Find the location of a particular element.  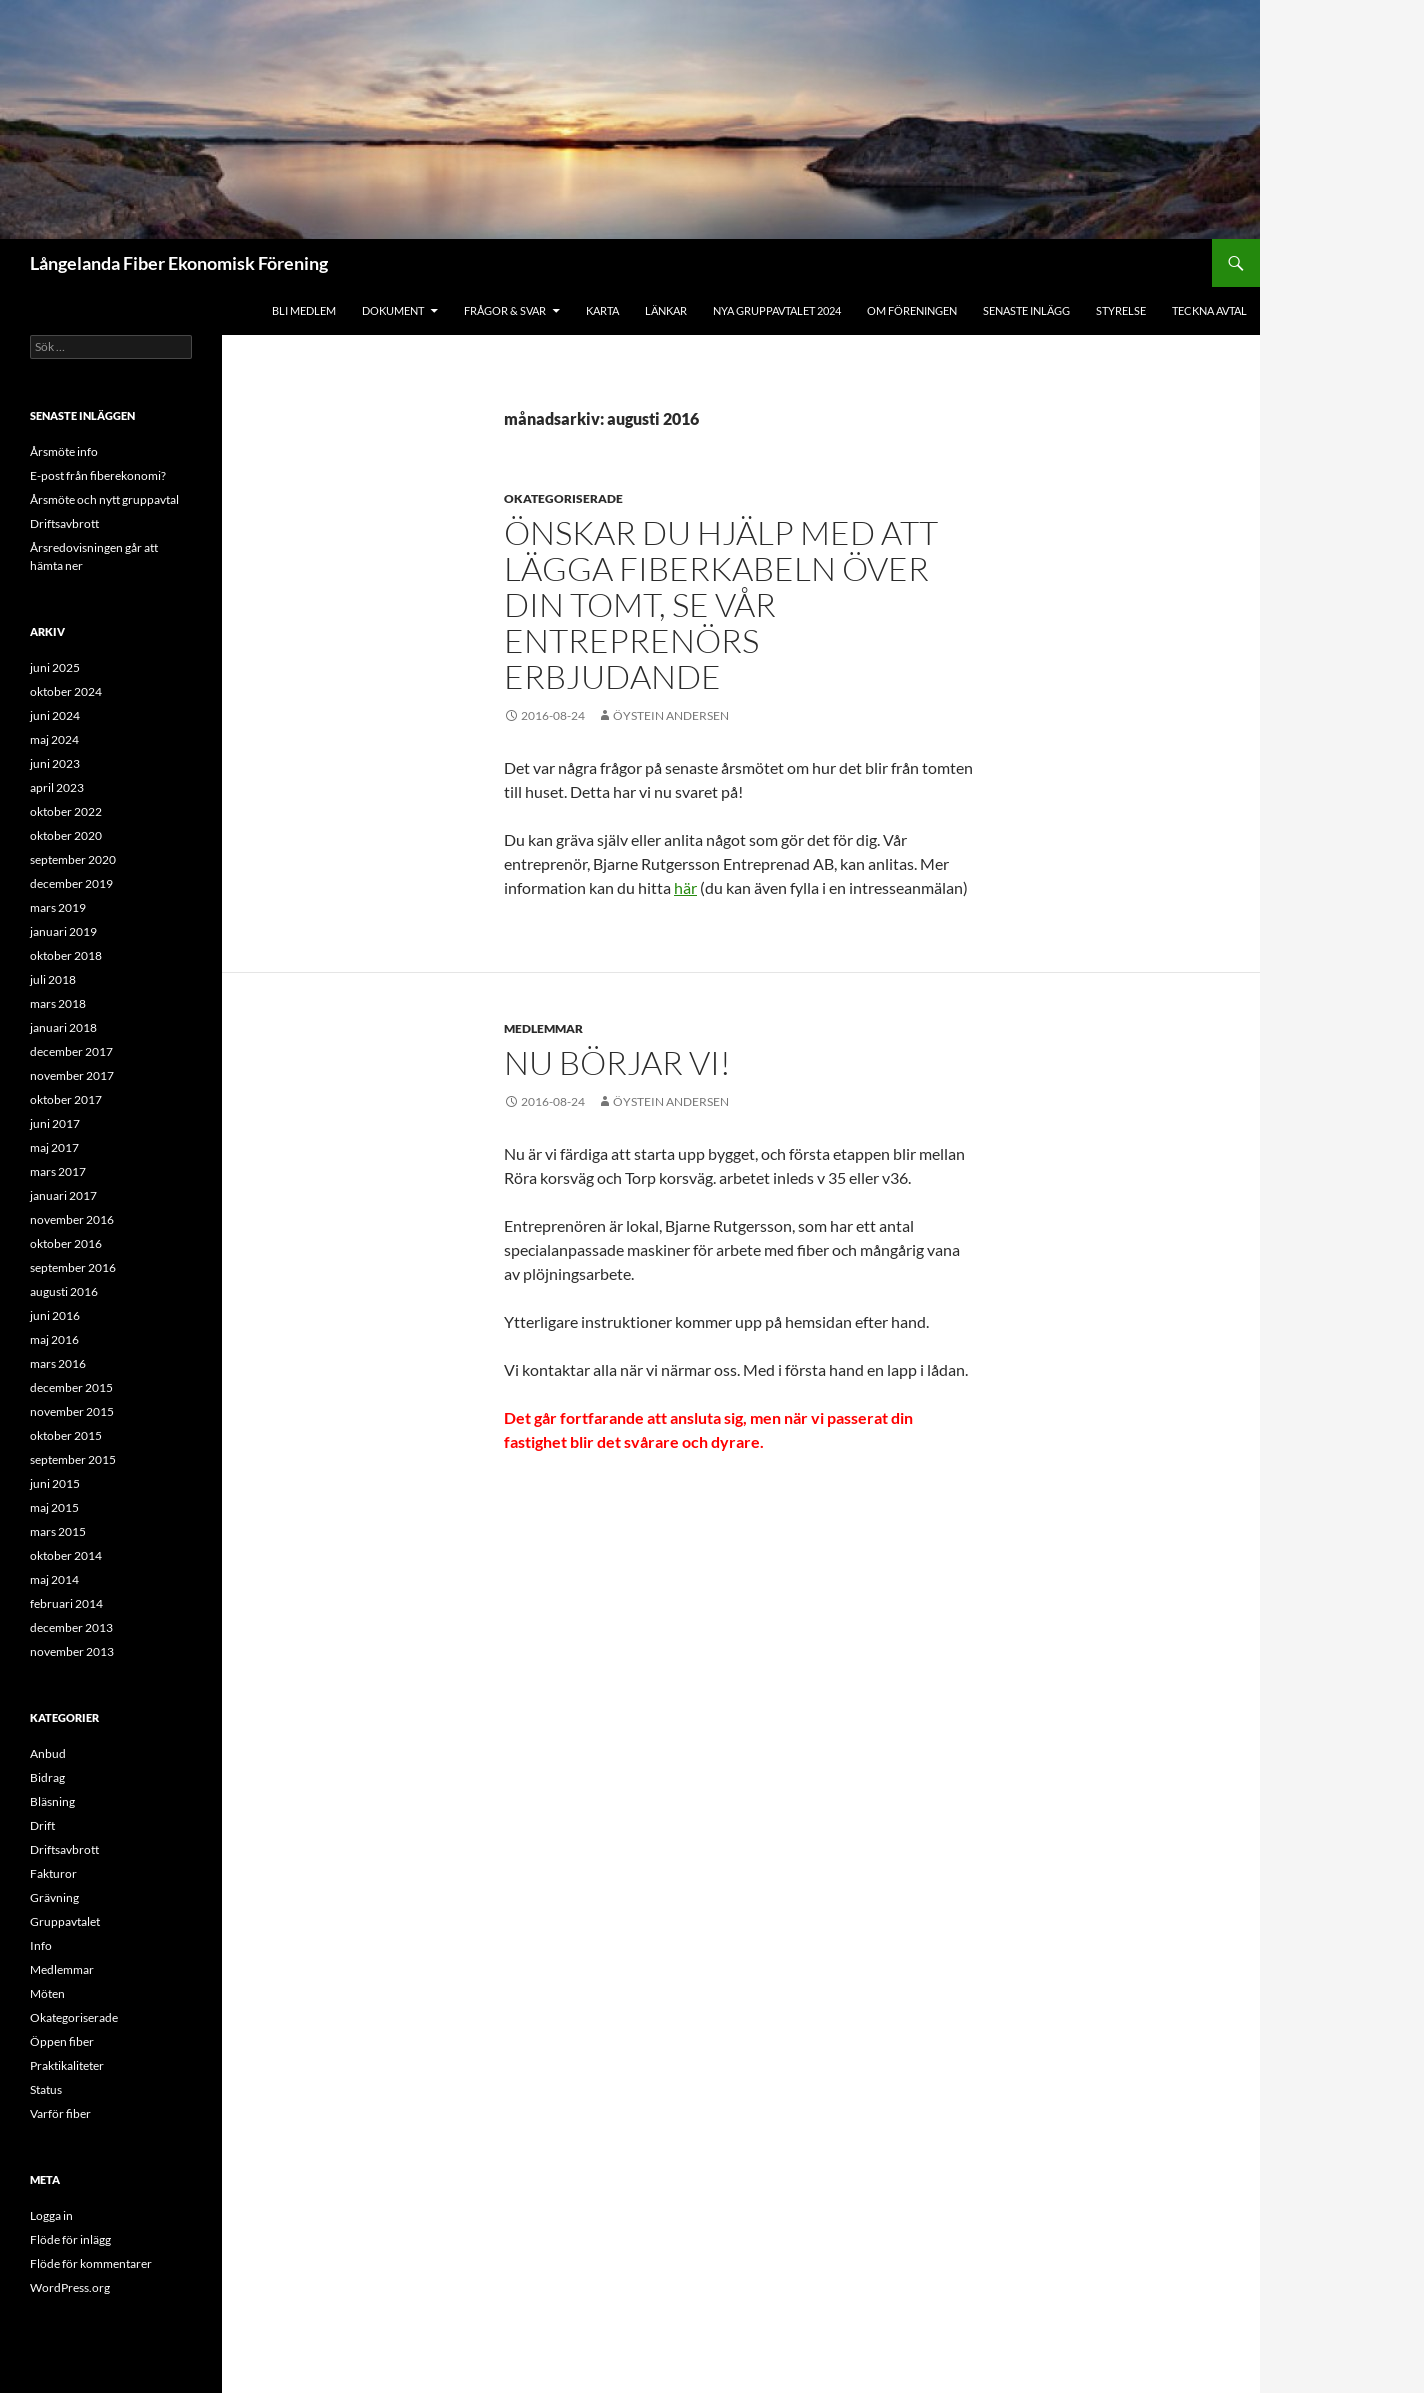

oktober 2020 is located at coordinates (66, 835).